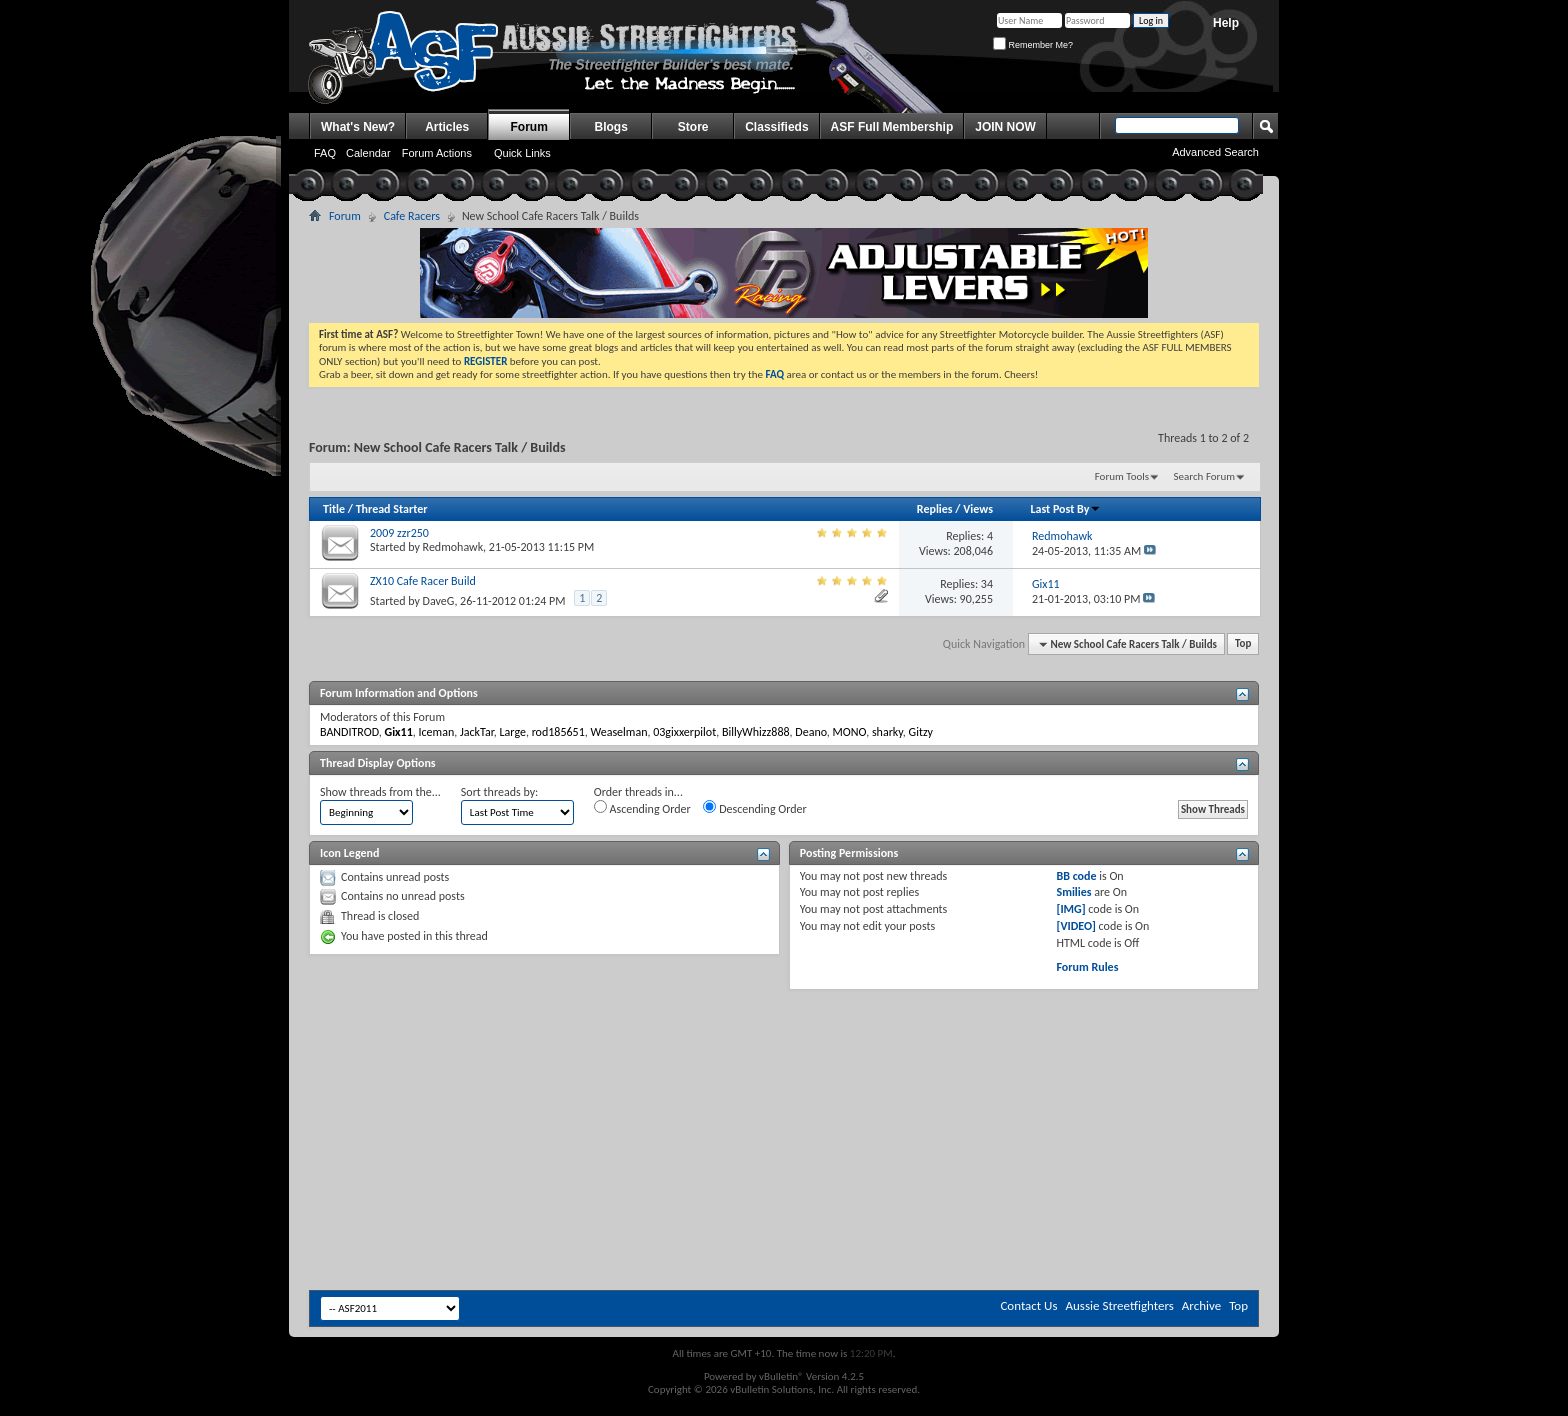 The width and height of the screenshot is (1568, 1416). What do you see at coordinates (784, 1050) in the screenshot?
I see `[Advertisement]` at bounding box center [784, 1050].